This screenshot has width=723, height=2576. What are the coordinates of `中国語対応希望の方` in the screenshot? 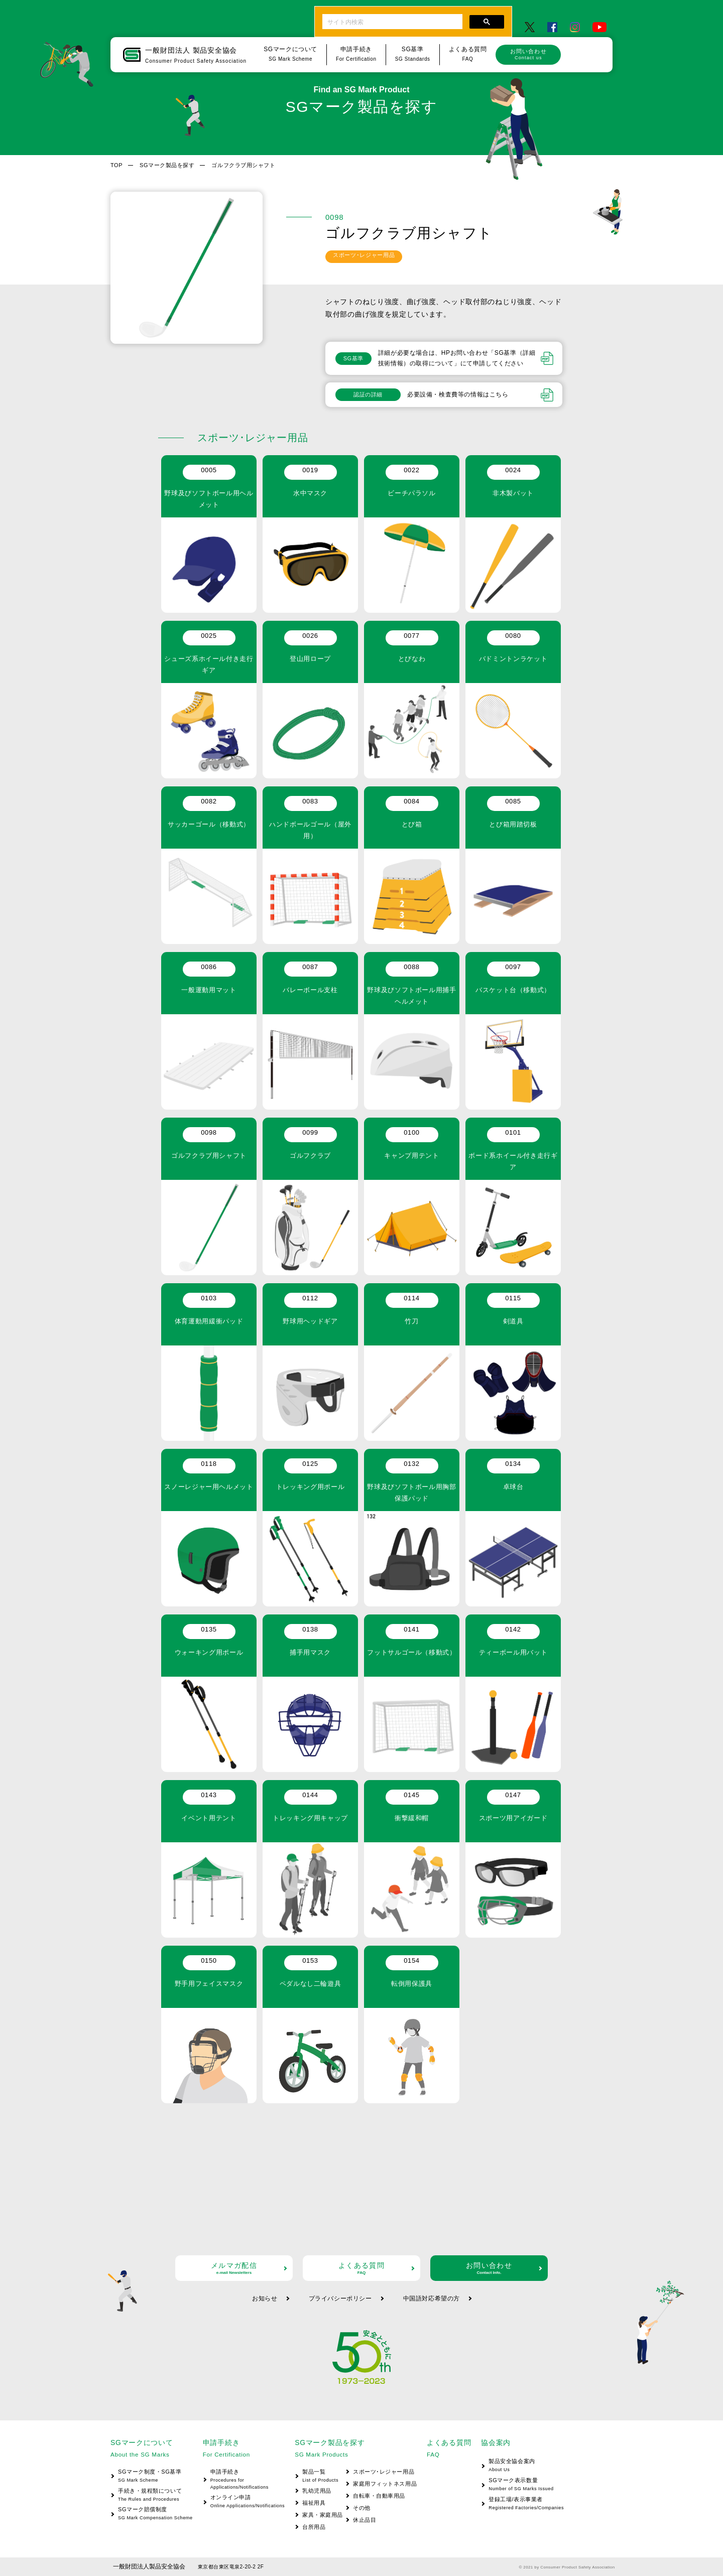 It's located at (431, 2298).